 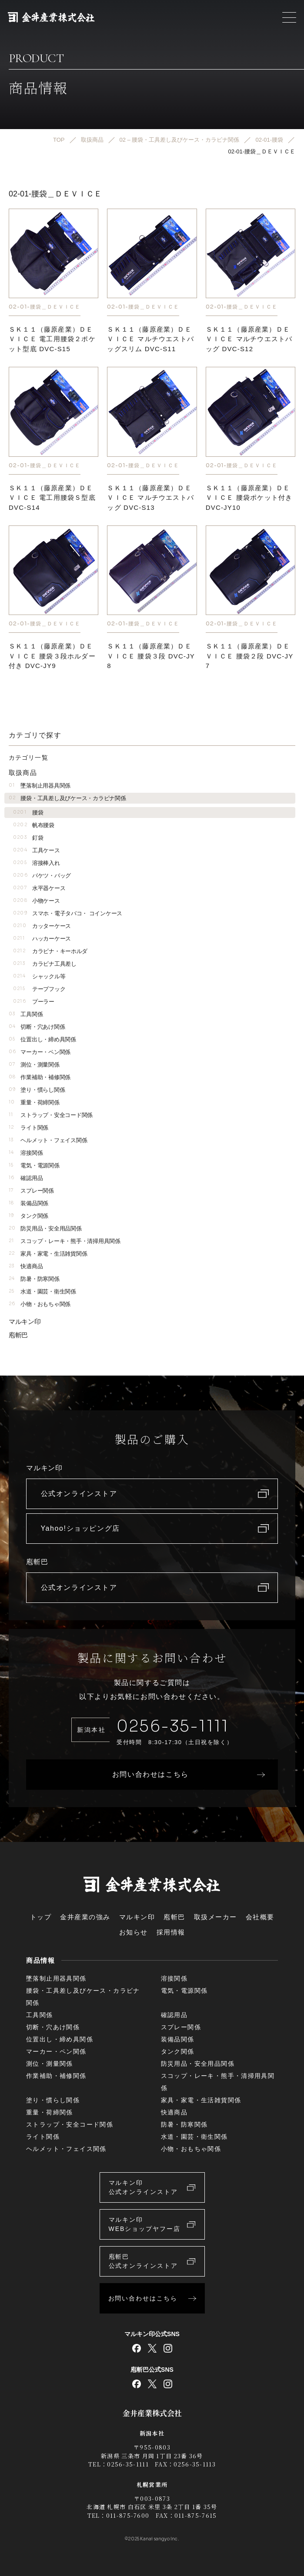 What do you see at coordinates (28, 1203) in the screenshot?
I see `装備品関係` at bounding box center [28, 1203].